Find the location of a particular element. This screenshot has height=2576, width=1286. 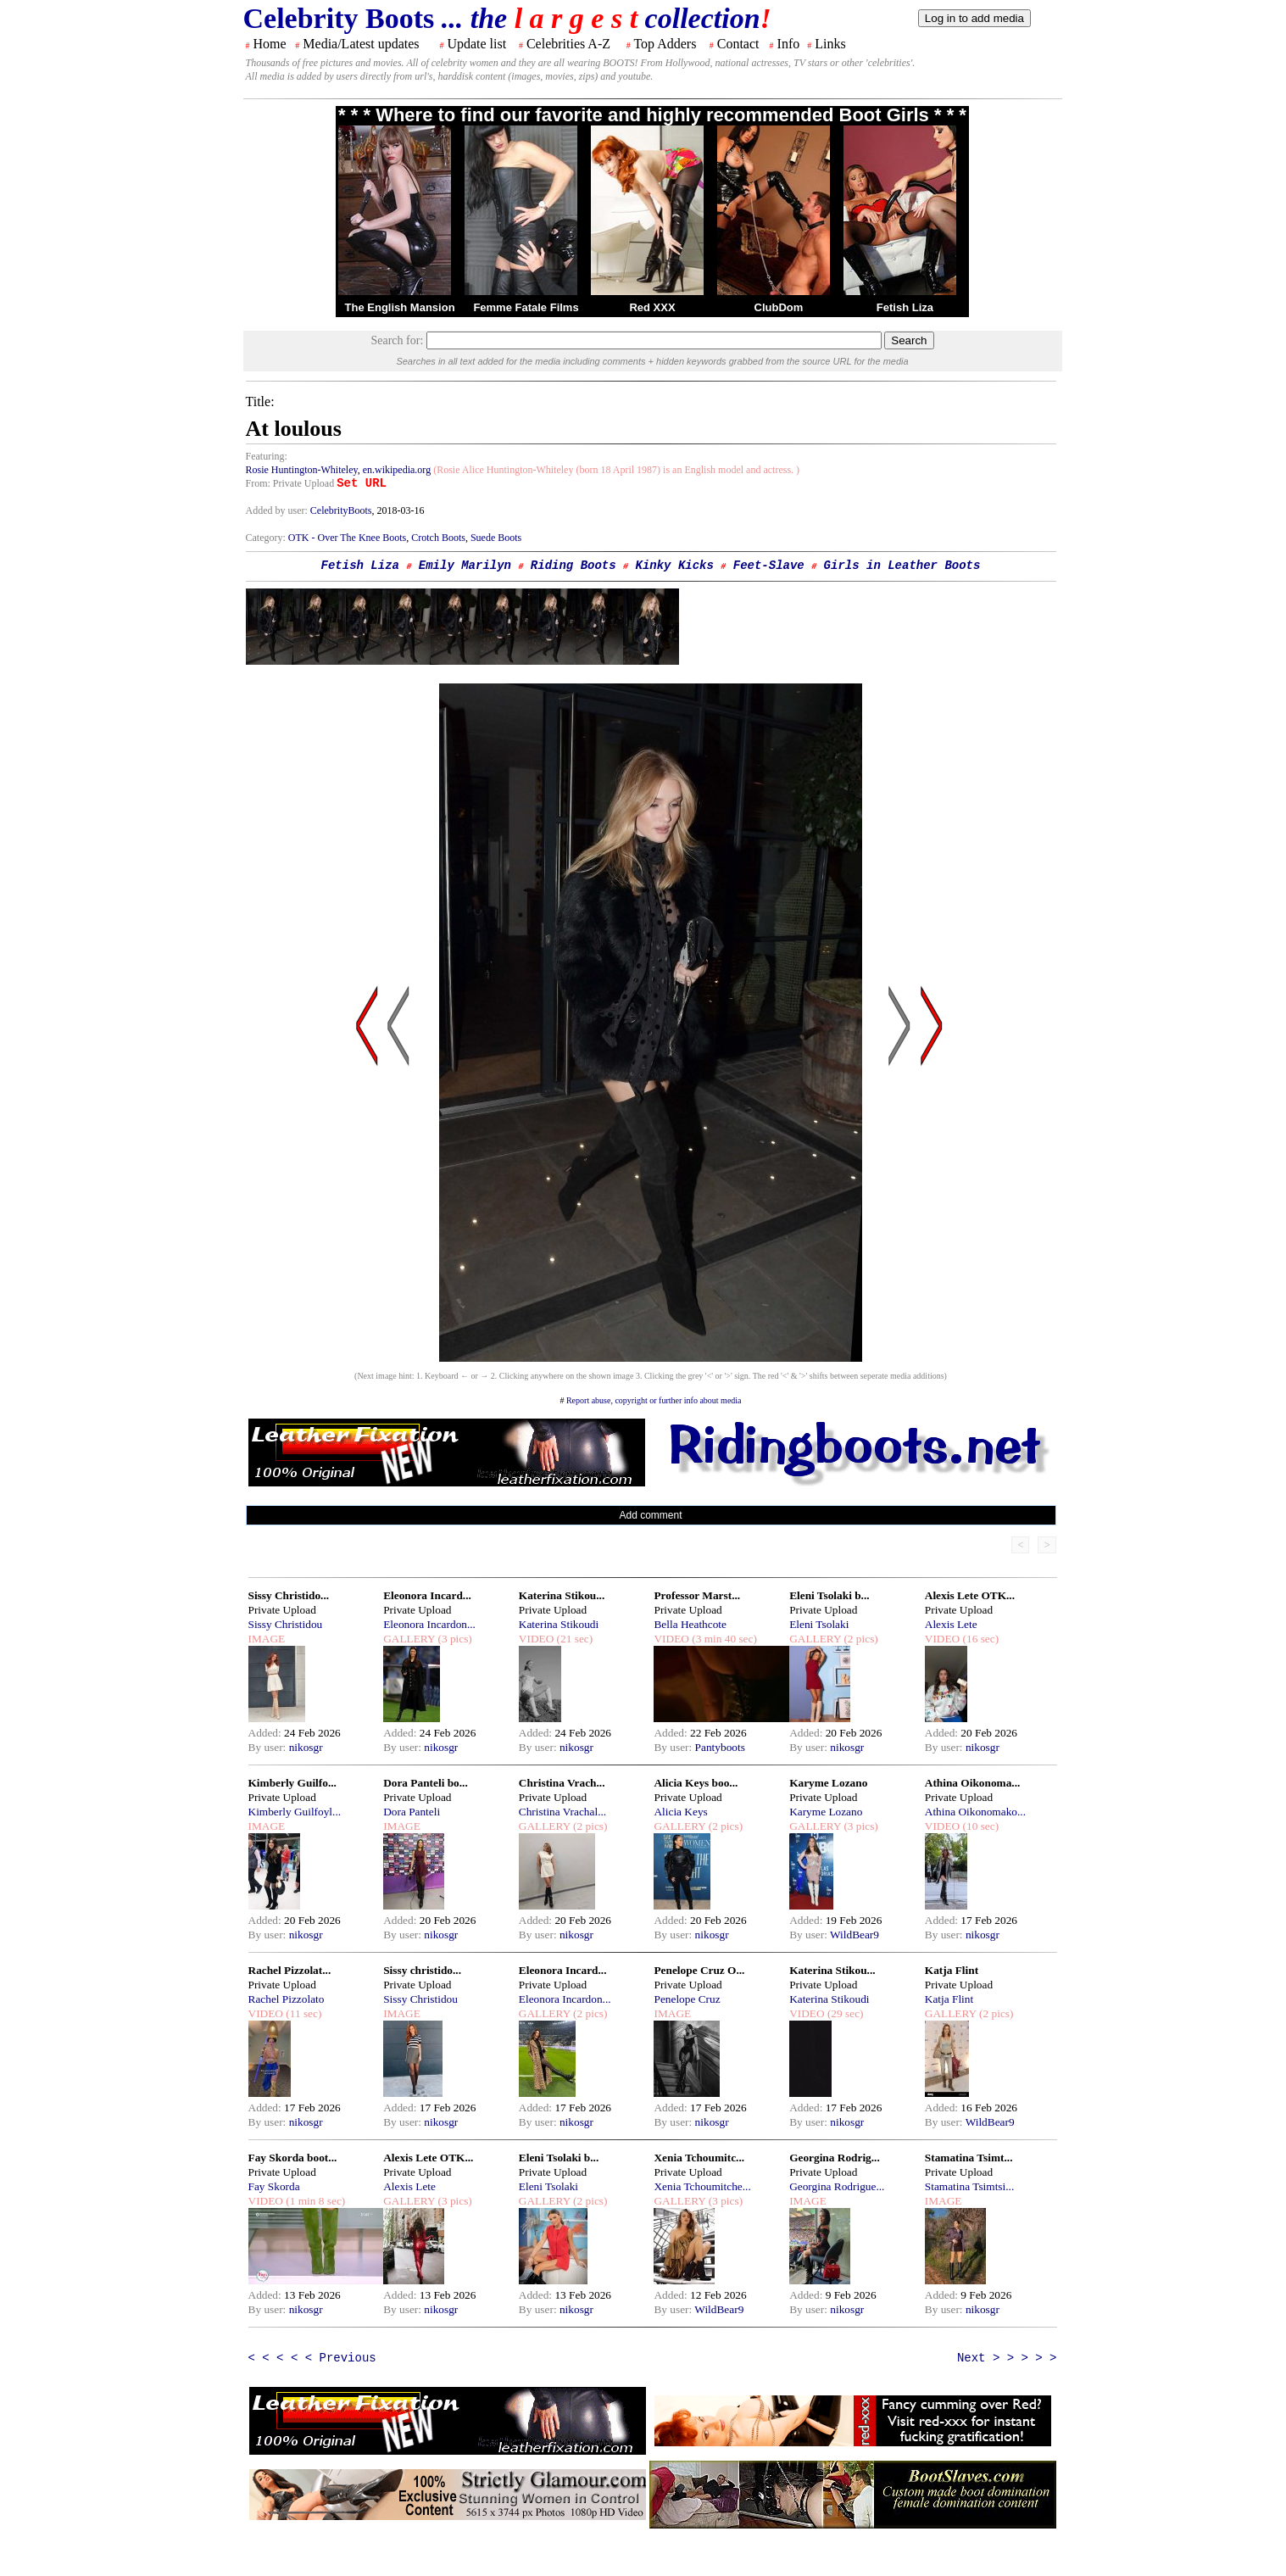

Rachel Pizzolato is located at coordinates (286, 1999).